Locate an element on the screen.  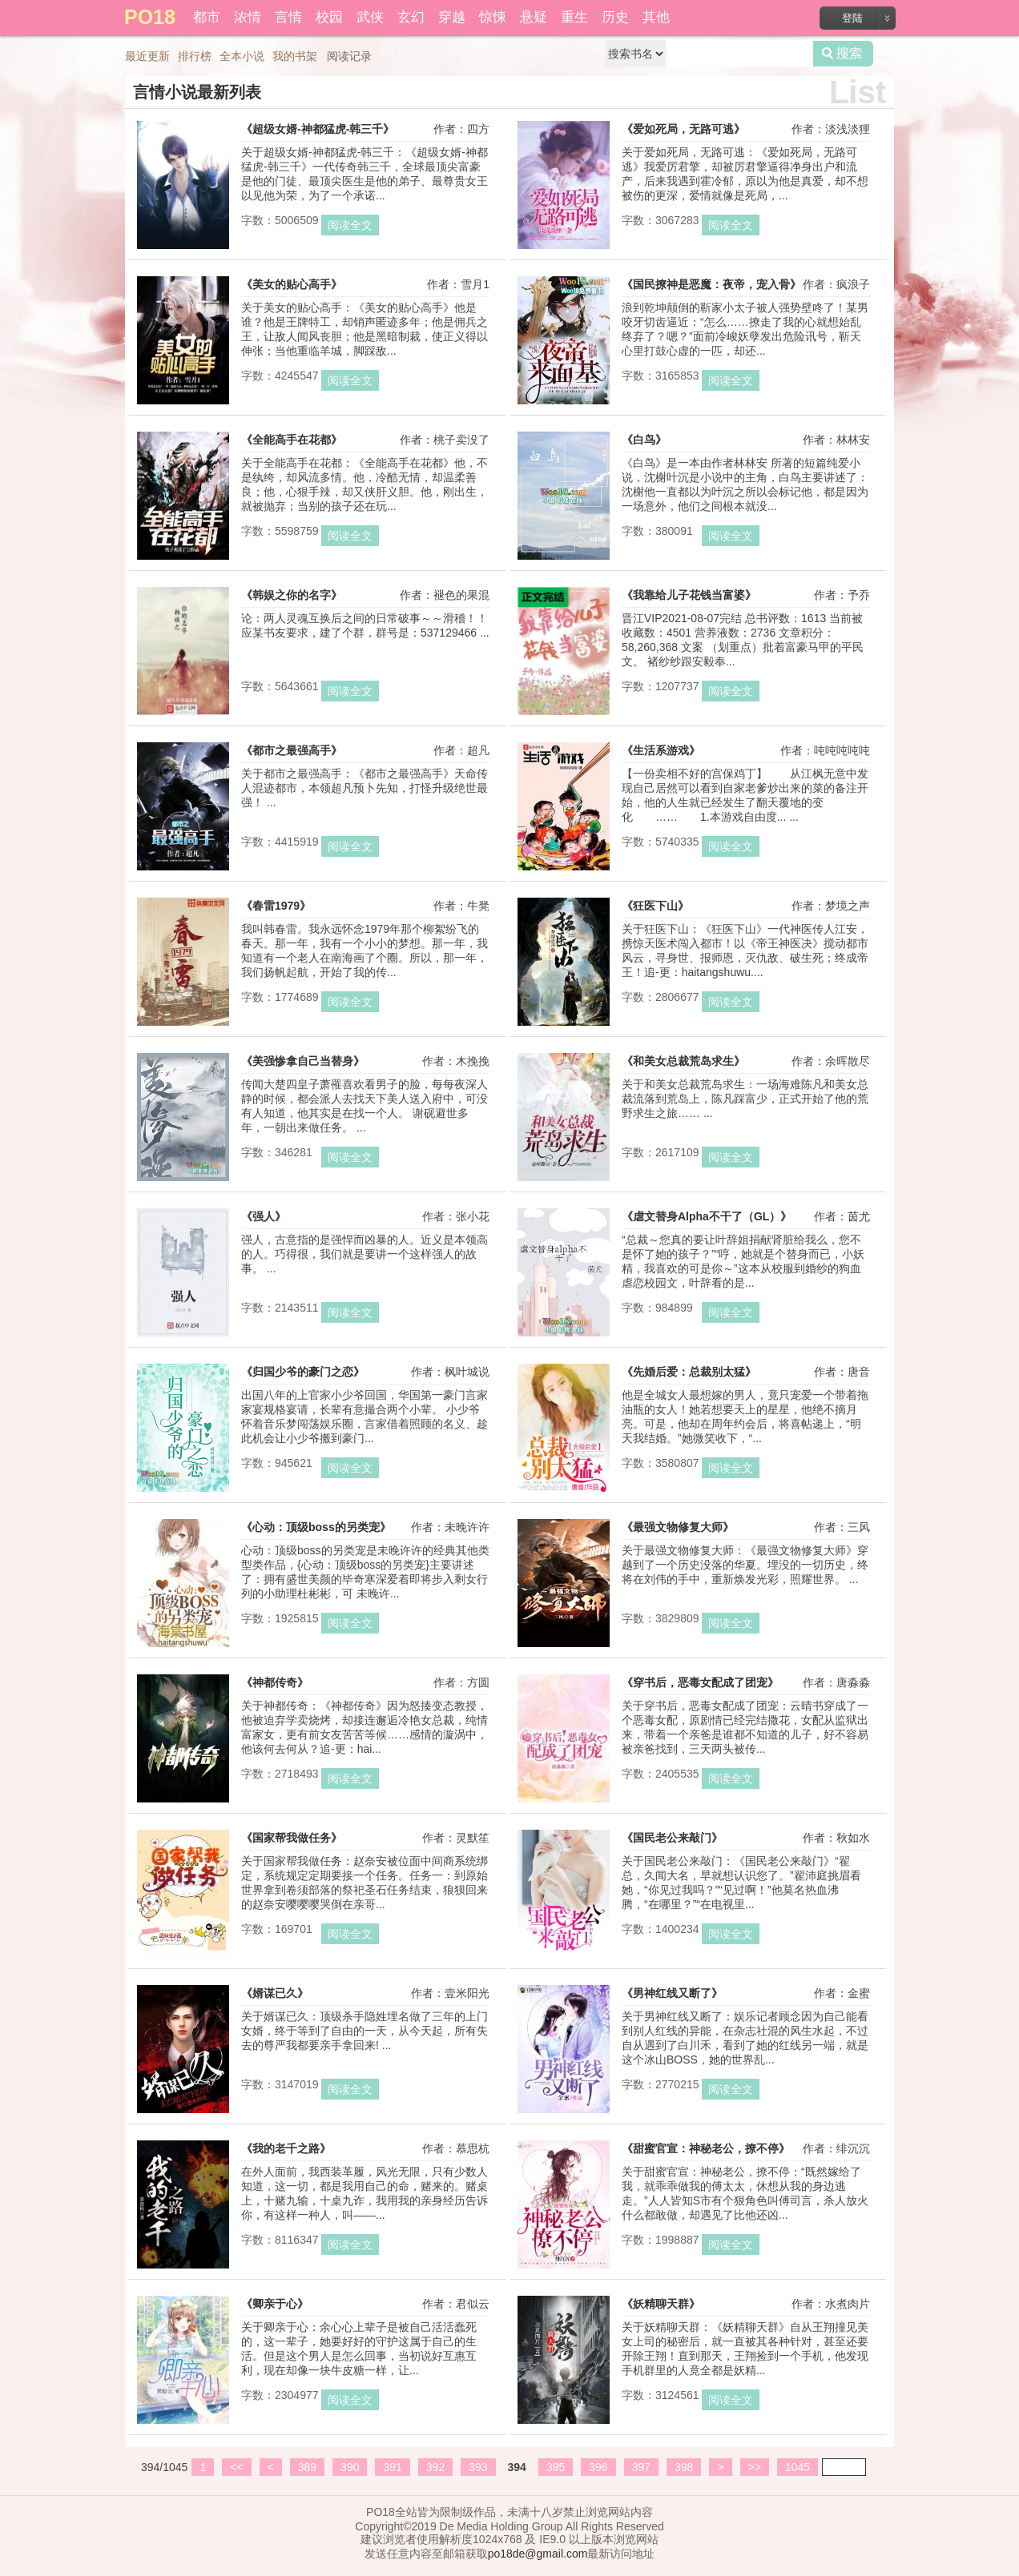
《最强文物修复大师》 is located at coordinates (678, 1527).